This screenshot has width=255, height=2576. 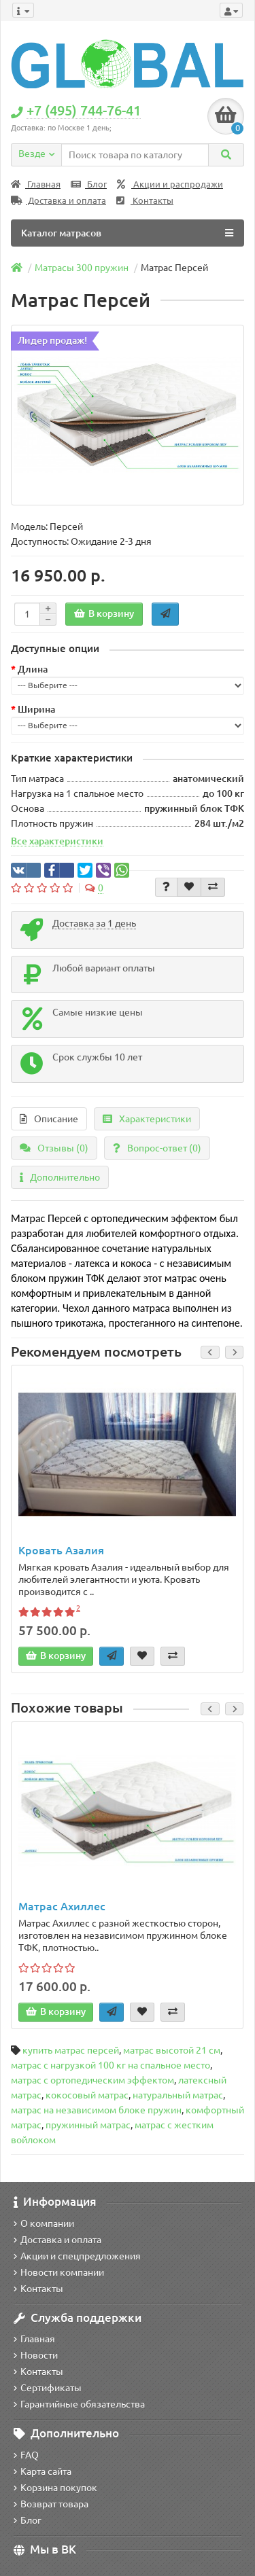 I want to click on Гарантийные обязательства, so click(x=79, y=2404).